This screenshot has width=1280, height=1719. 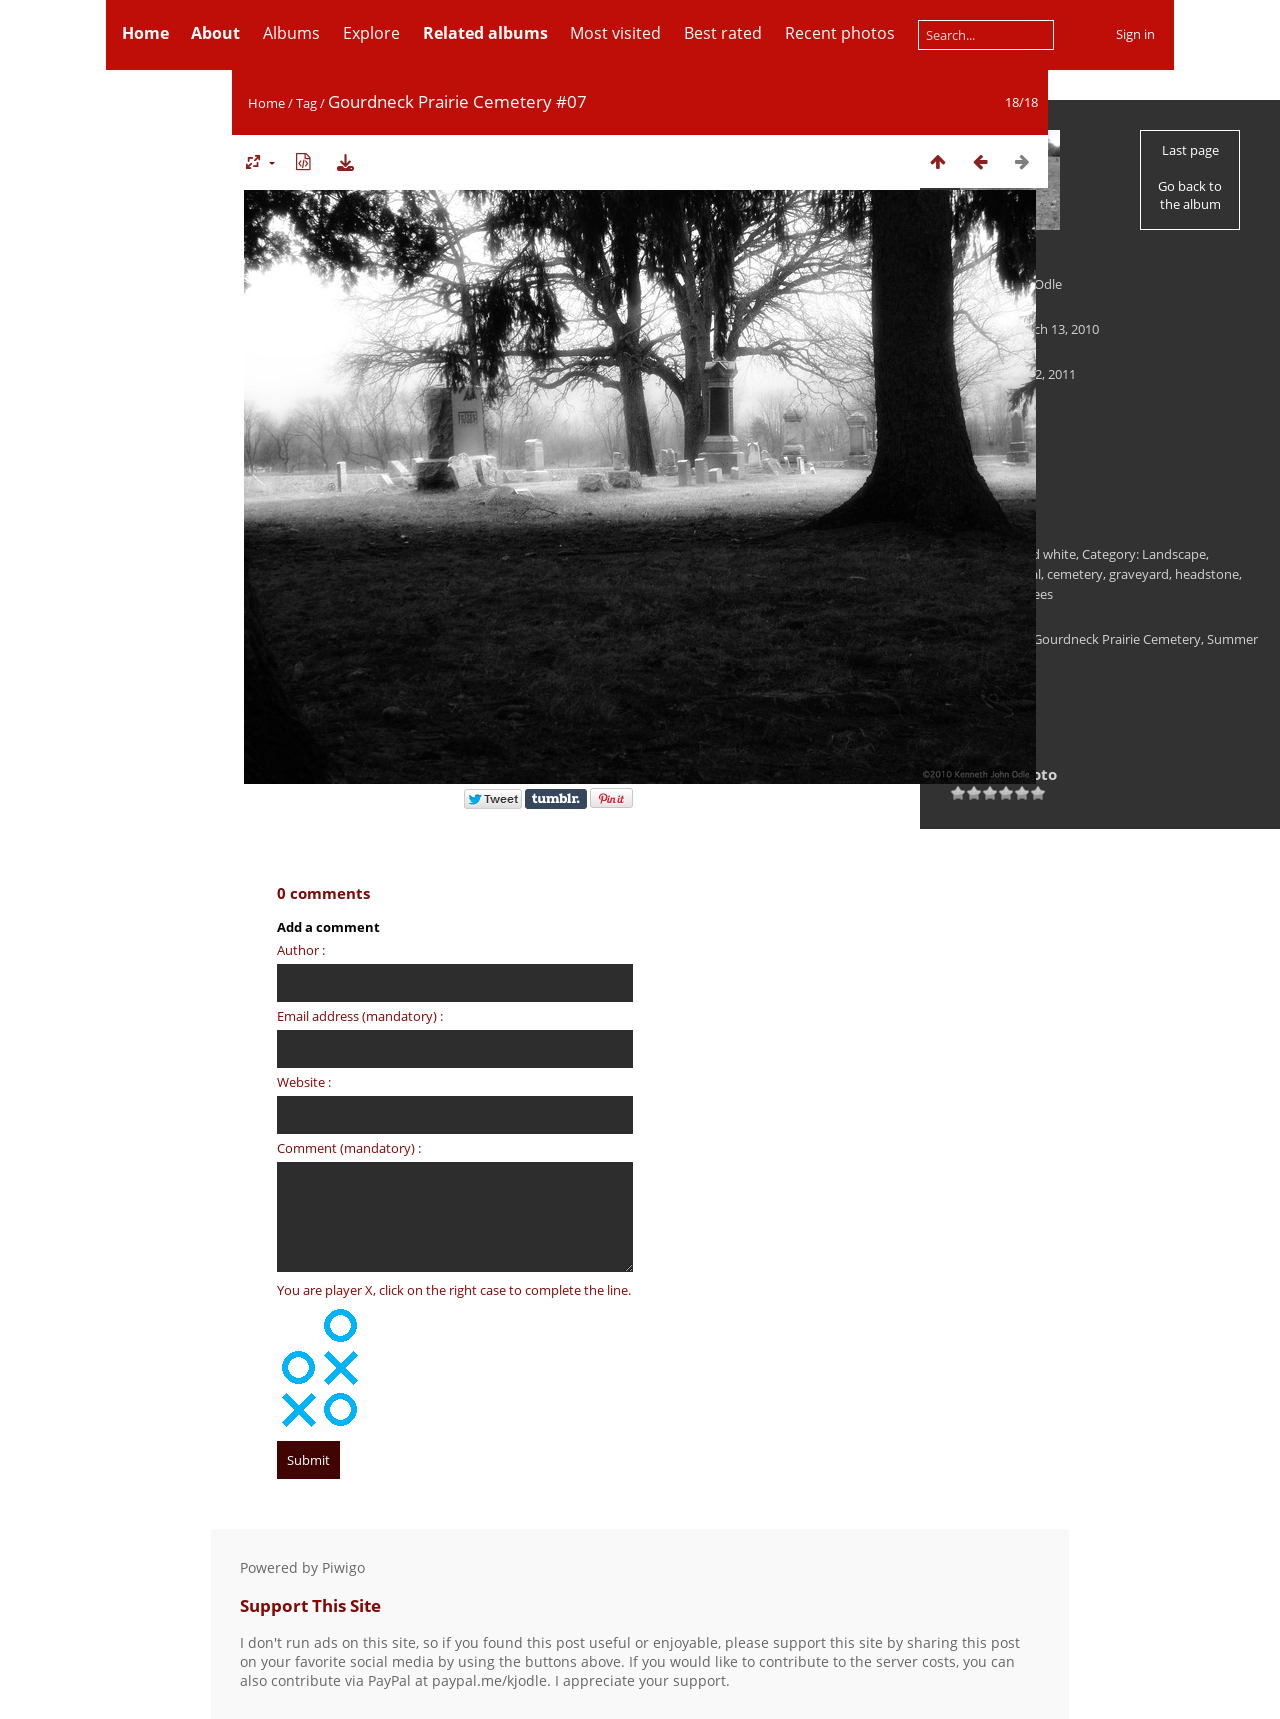 What do you see at coordinates (343, 1567) in the screenshot?
I see `Piwigo` at bounding box center [343, 1567].